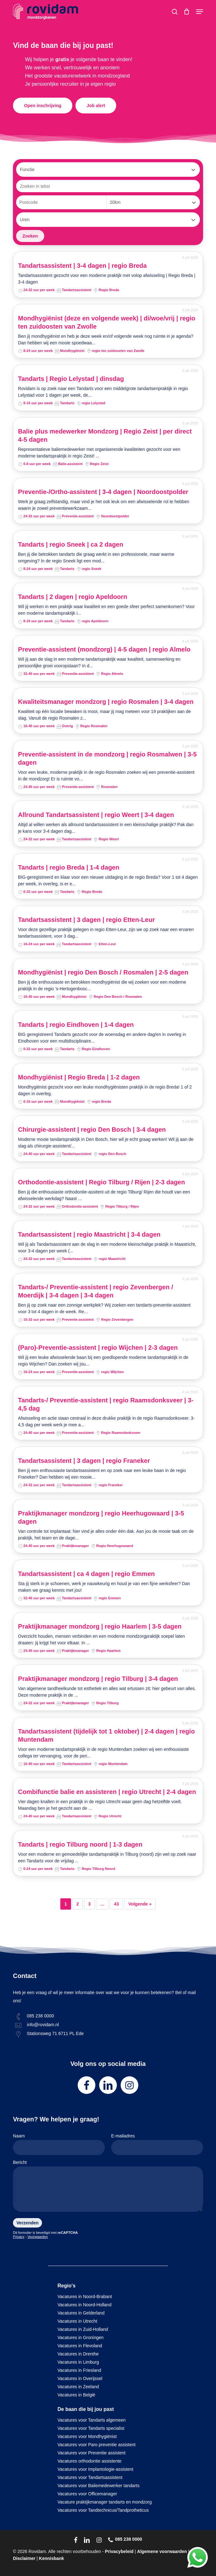 The height and width of the screenshot is (2576, 216). What do you see at coordinates (96, 814) in the screenshot?
I see `Allround Tandartsassistent | regio Weert | 3-4 dagen` at bounding box center [96, 814].